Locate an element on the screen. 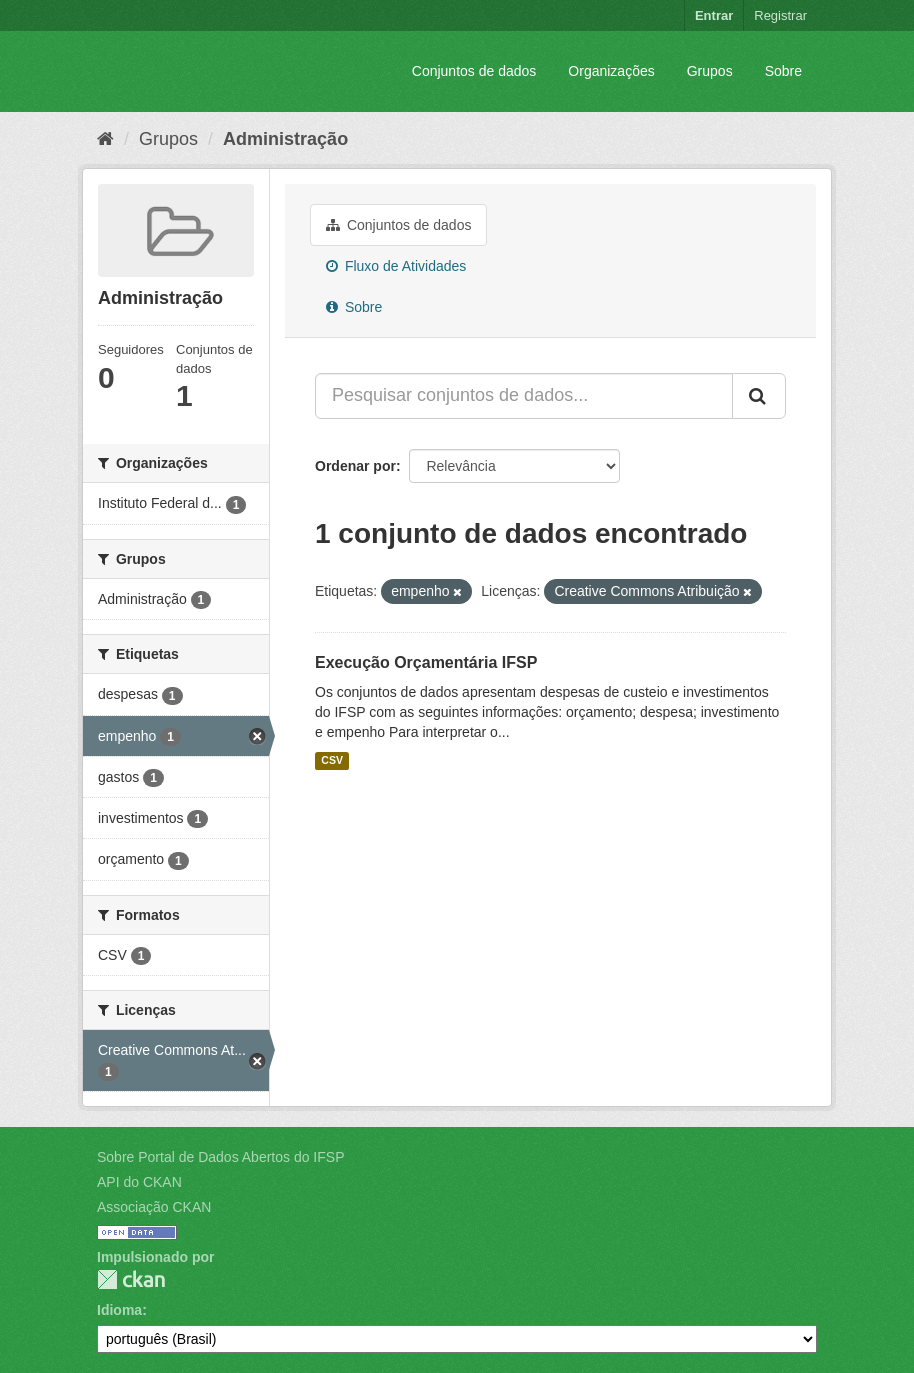 Image resolution: width=914 pixels, height=1373 pixels. Sobre is located at coordinates (783, 71).